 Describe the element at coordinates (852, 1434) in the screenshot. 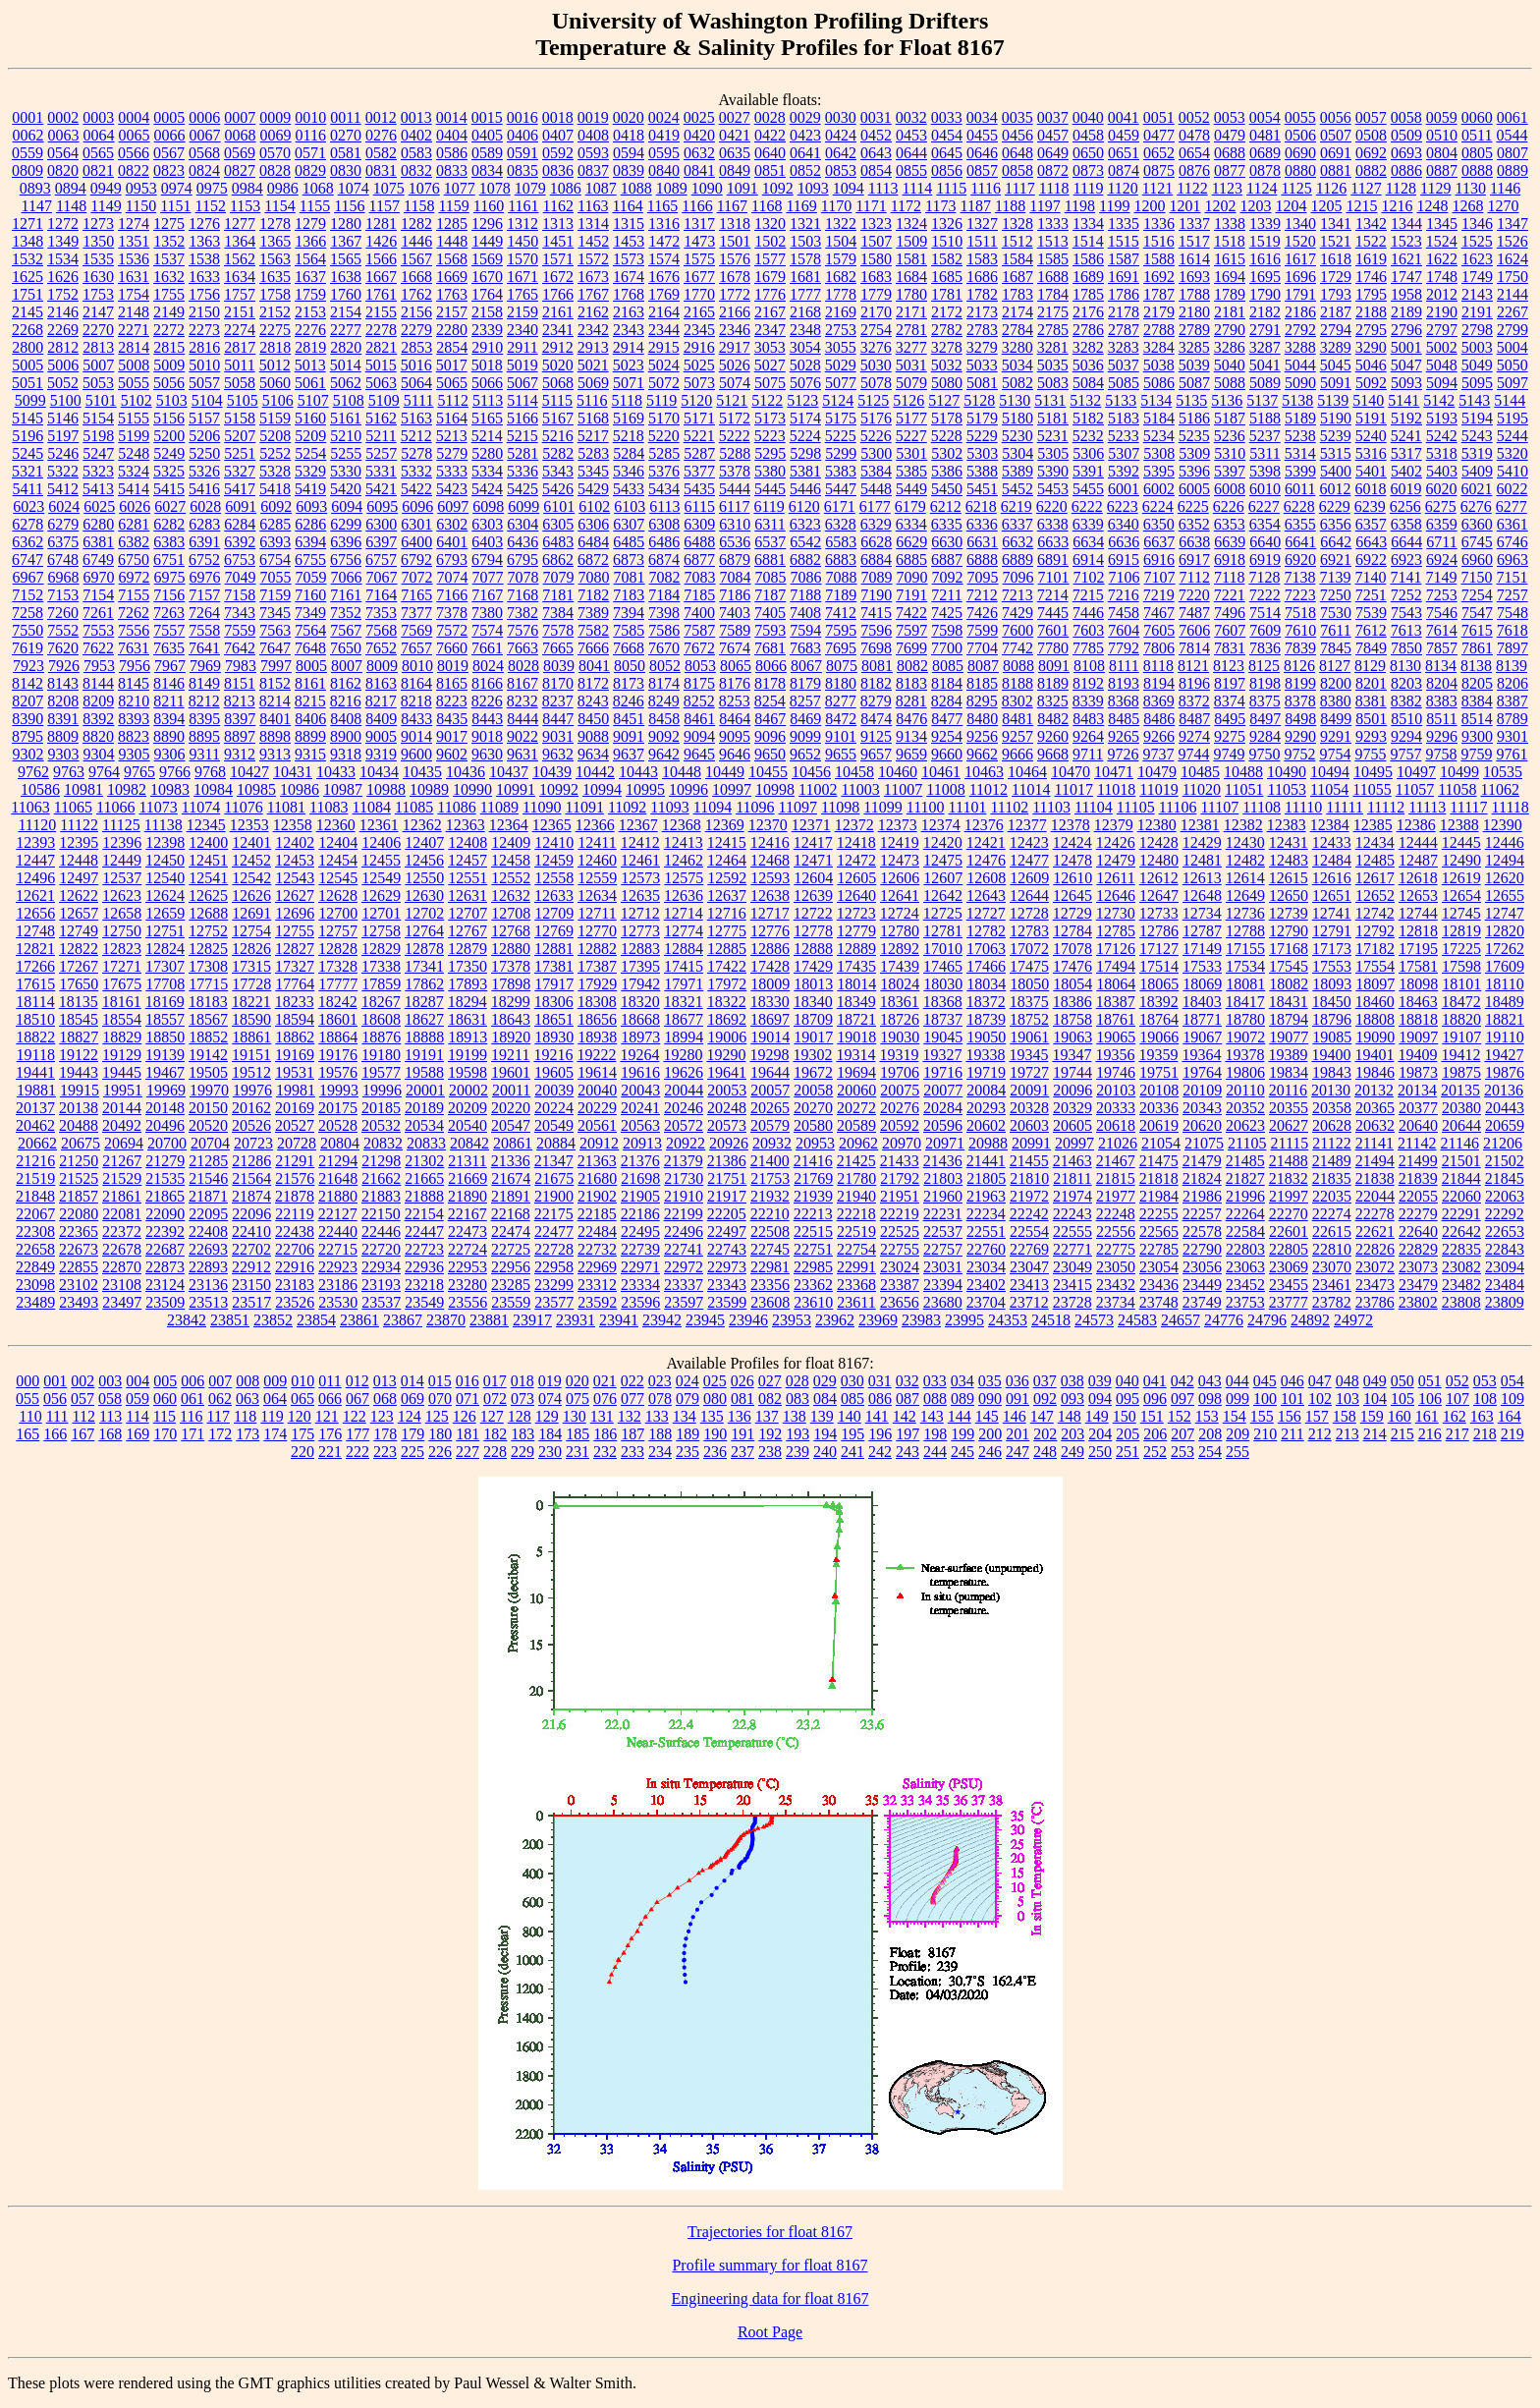

I see `195` at that location.